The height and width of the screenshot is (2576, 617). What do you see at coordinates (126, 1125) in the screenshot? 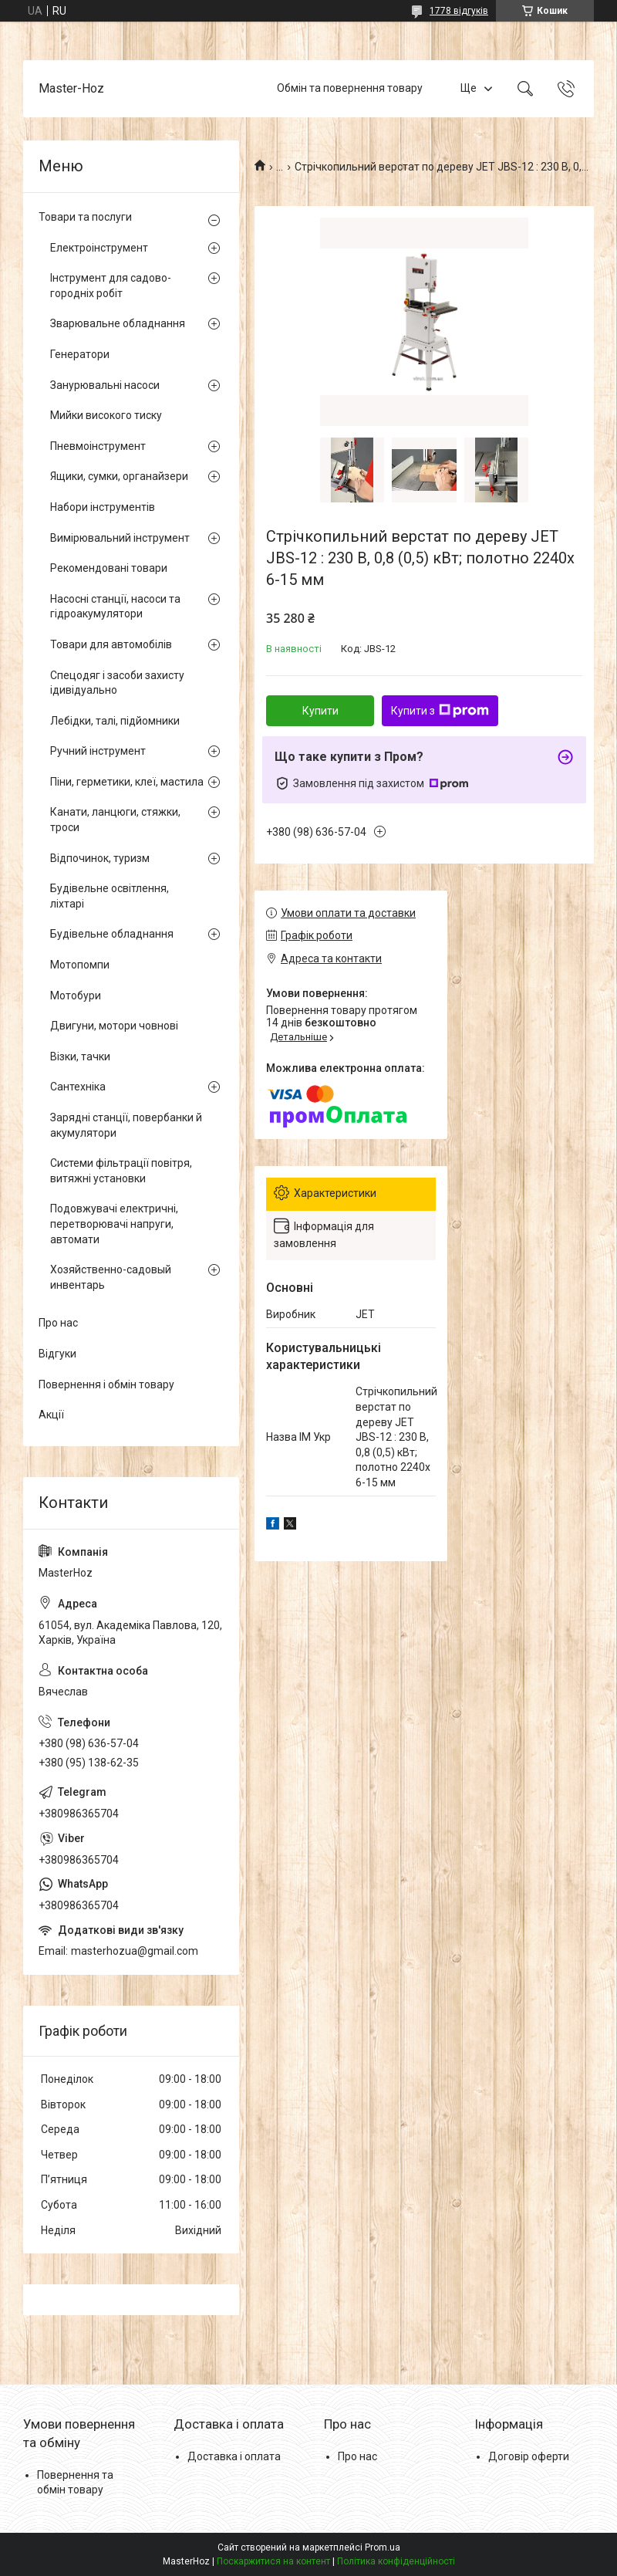
I see `Зарядні станції, повербанки й акумулятори` at bounding box center [126, 1125].